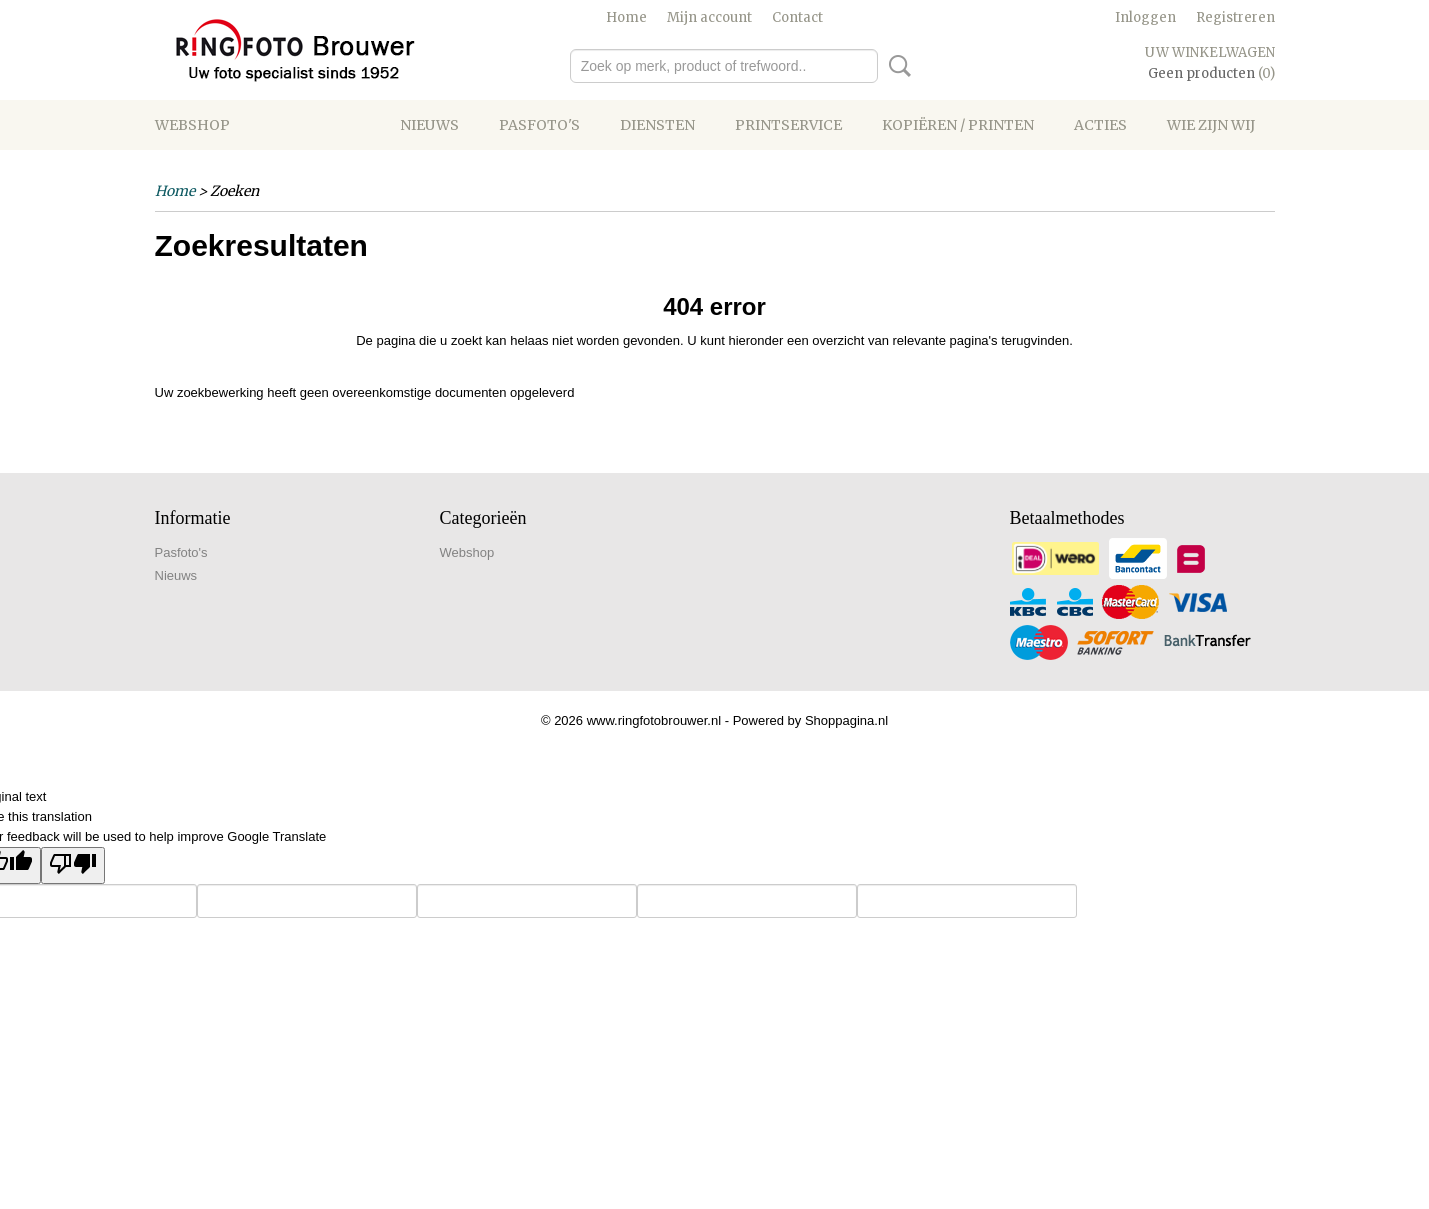 The image size is (1429, 1209). What do you see at coordinates (73, 865) in the screenshot?
I see `[Poor translation]` at bounding box center [73, 865].